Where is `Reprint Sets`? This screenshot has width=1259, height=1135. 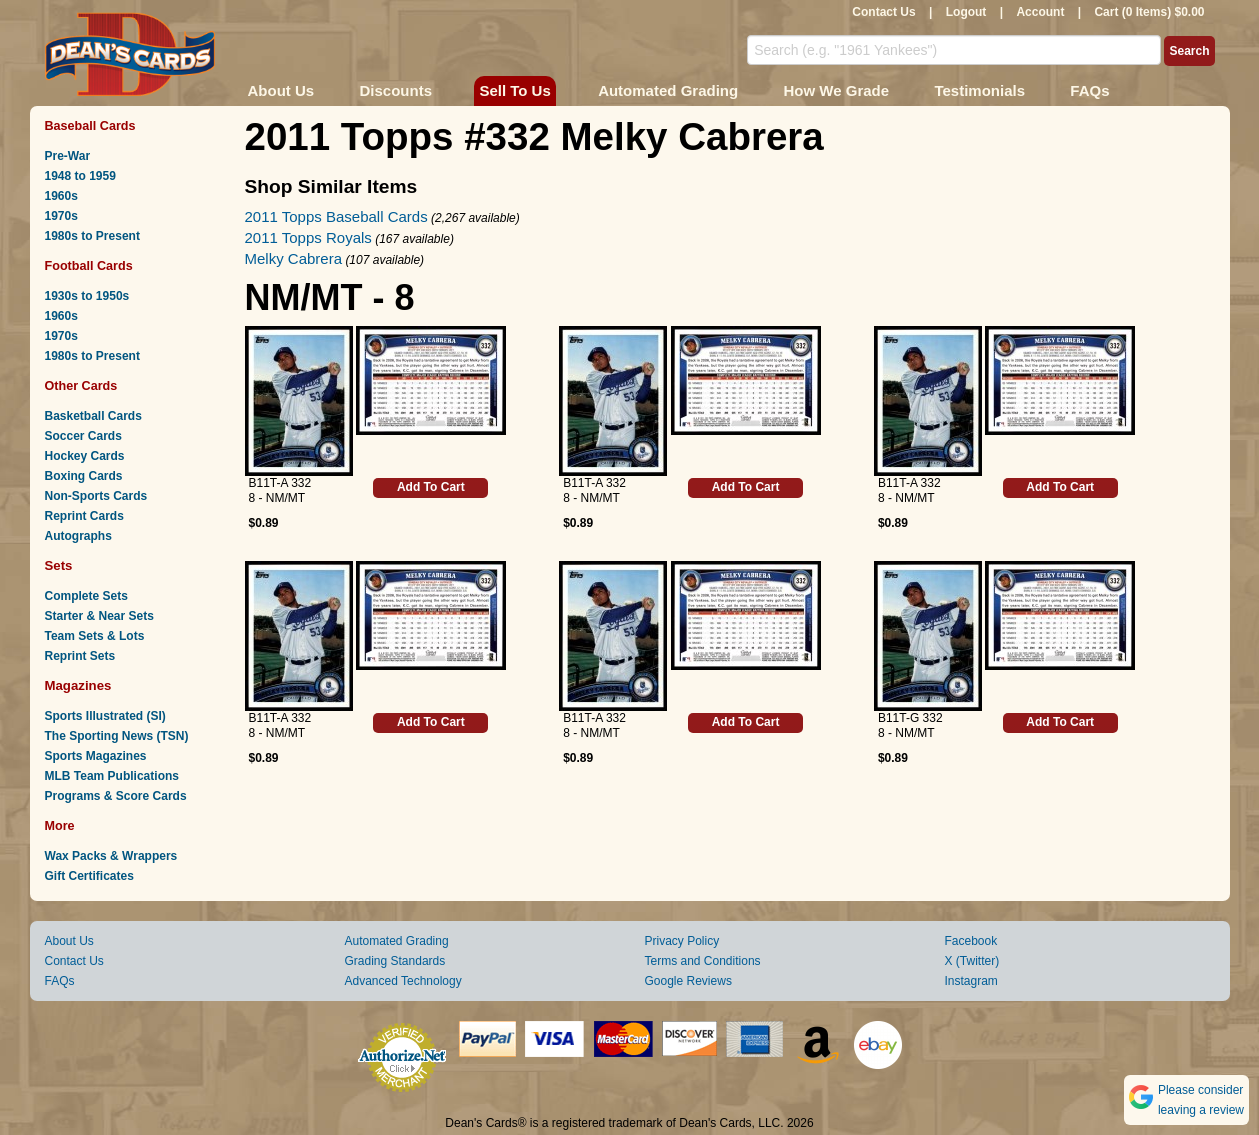
Reprint Sets is located at coordinates (80, 656).